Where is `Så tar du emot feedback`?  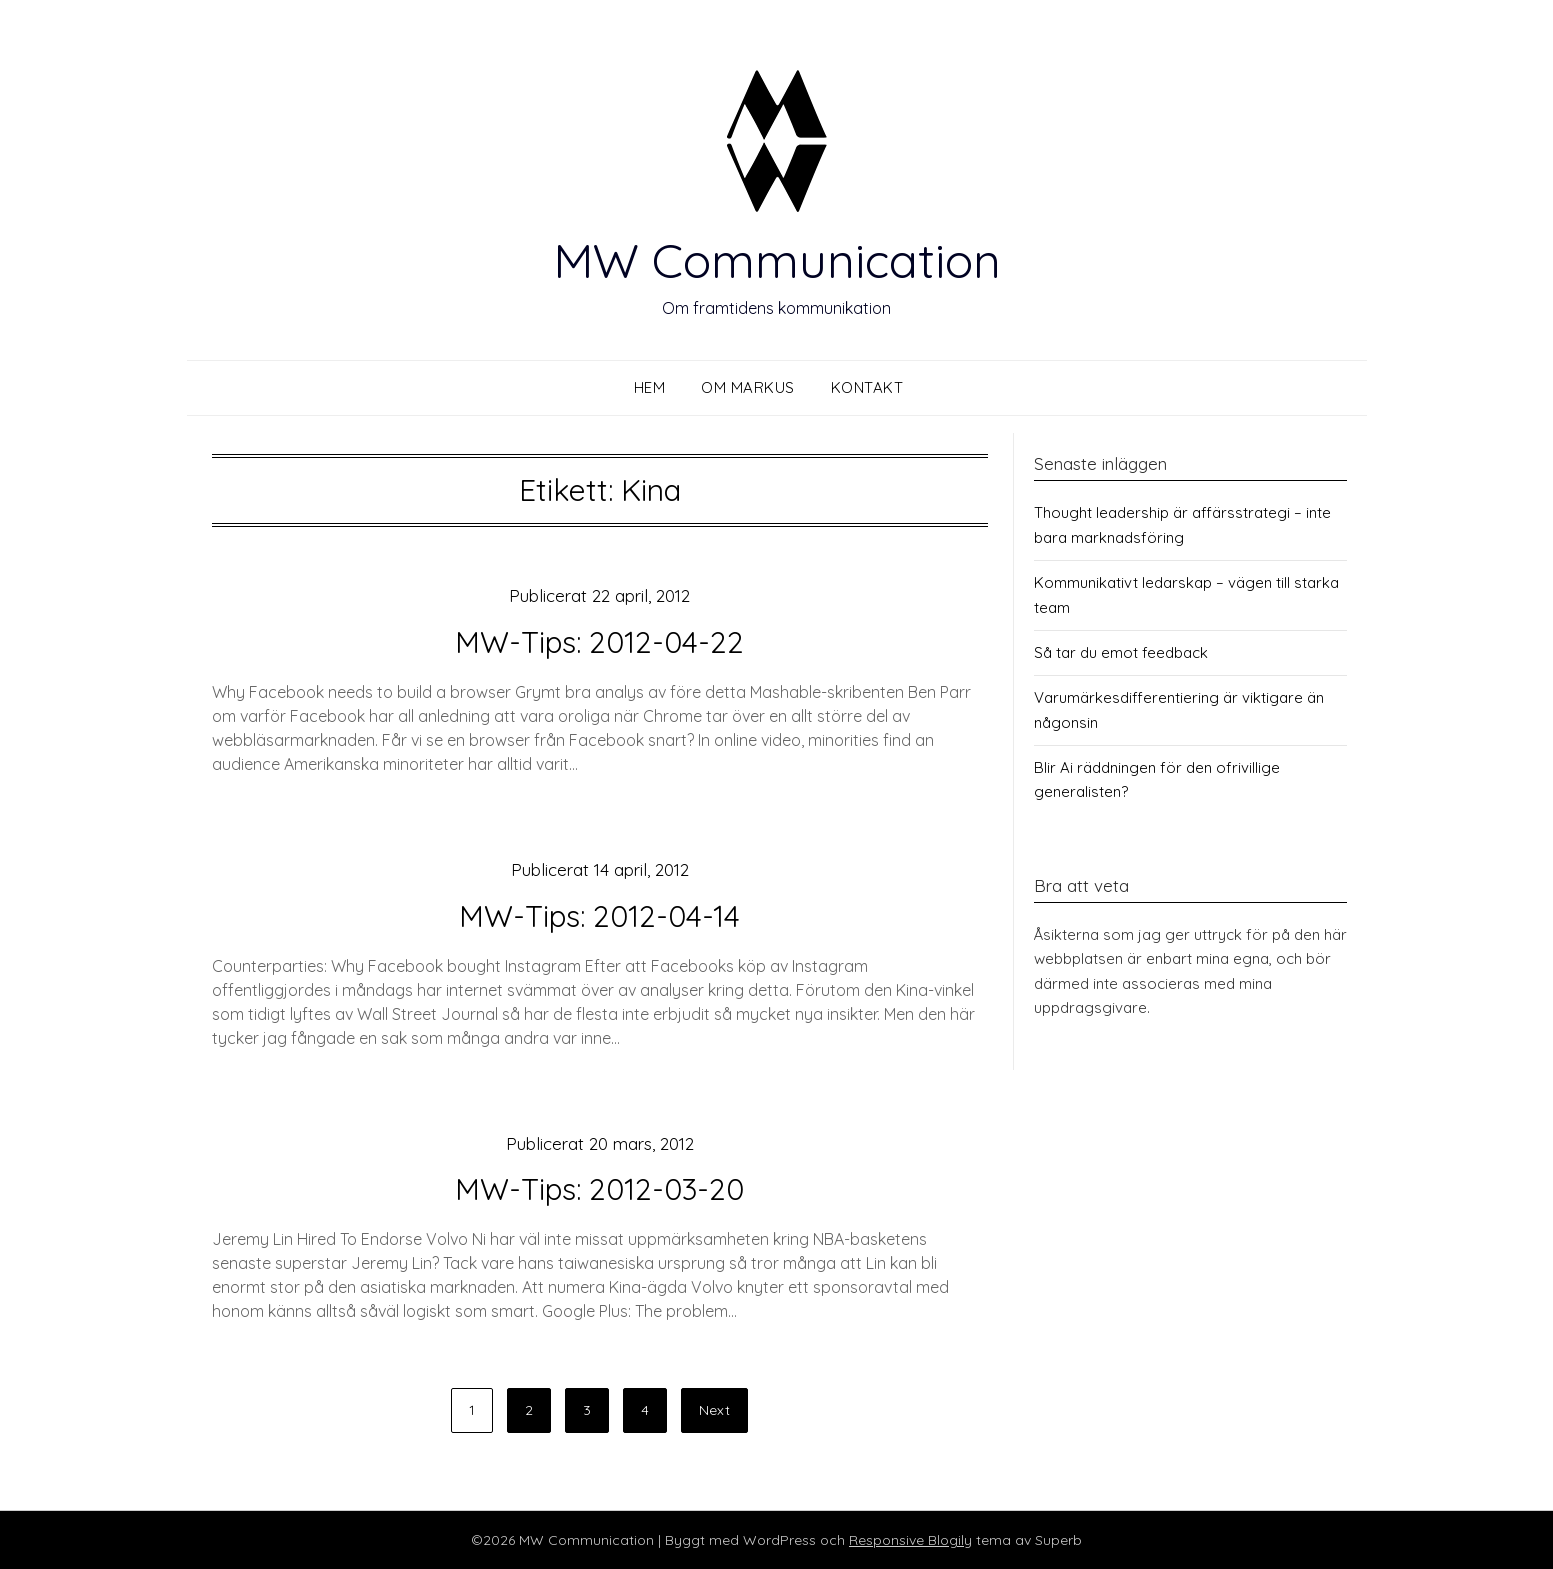 Så tar du emot feedback is located at coordinates (1121, 652).